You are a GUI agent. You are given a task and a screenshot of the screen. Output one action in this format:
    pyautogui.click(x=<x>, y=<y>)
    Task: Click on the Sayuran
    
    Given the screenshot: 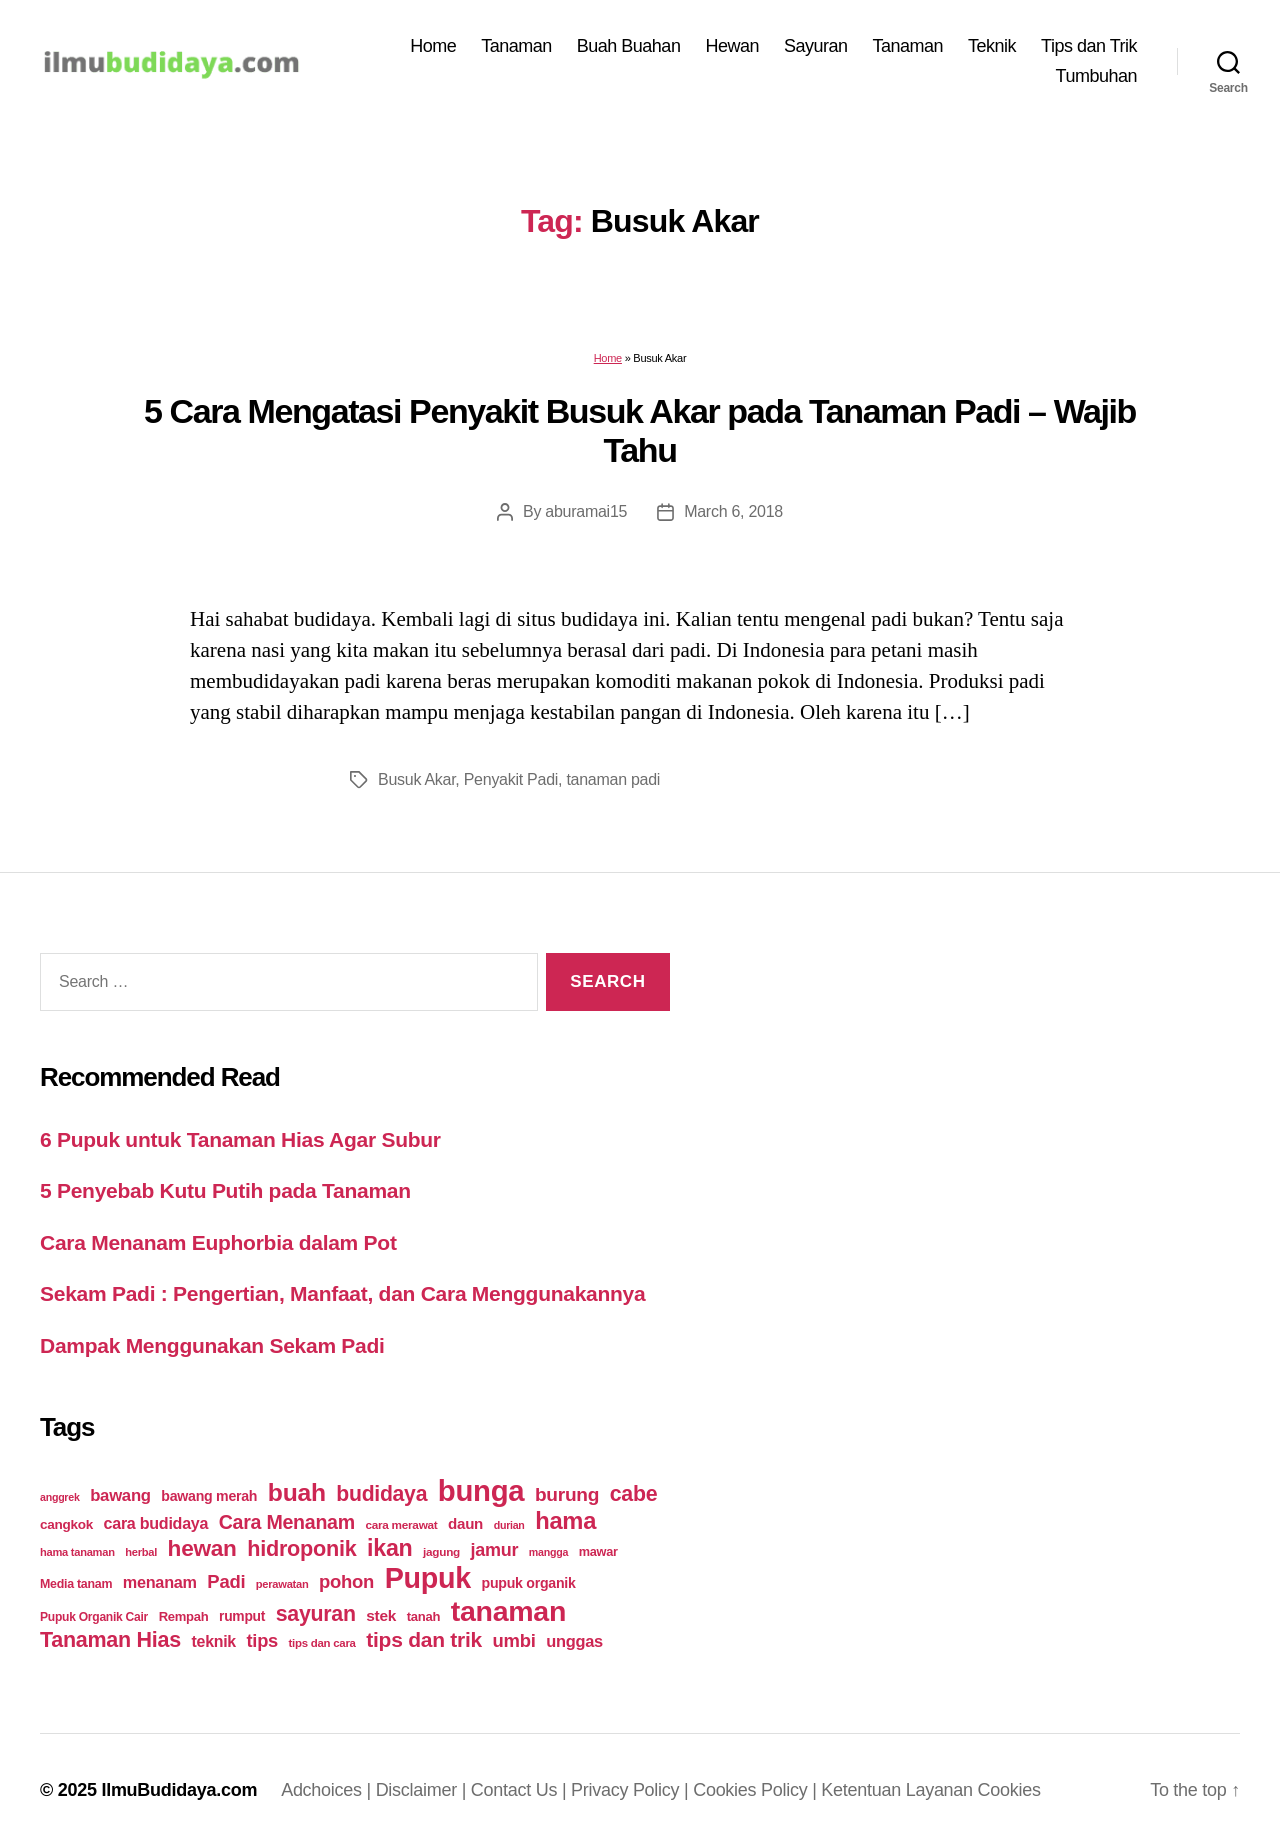 What is the action you would take?
    pyautogui.click(x=816, y=46)
    